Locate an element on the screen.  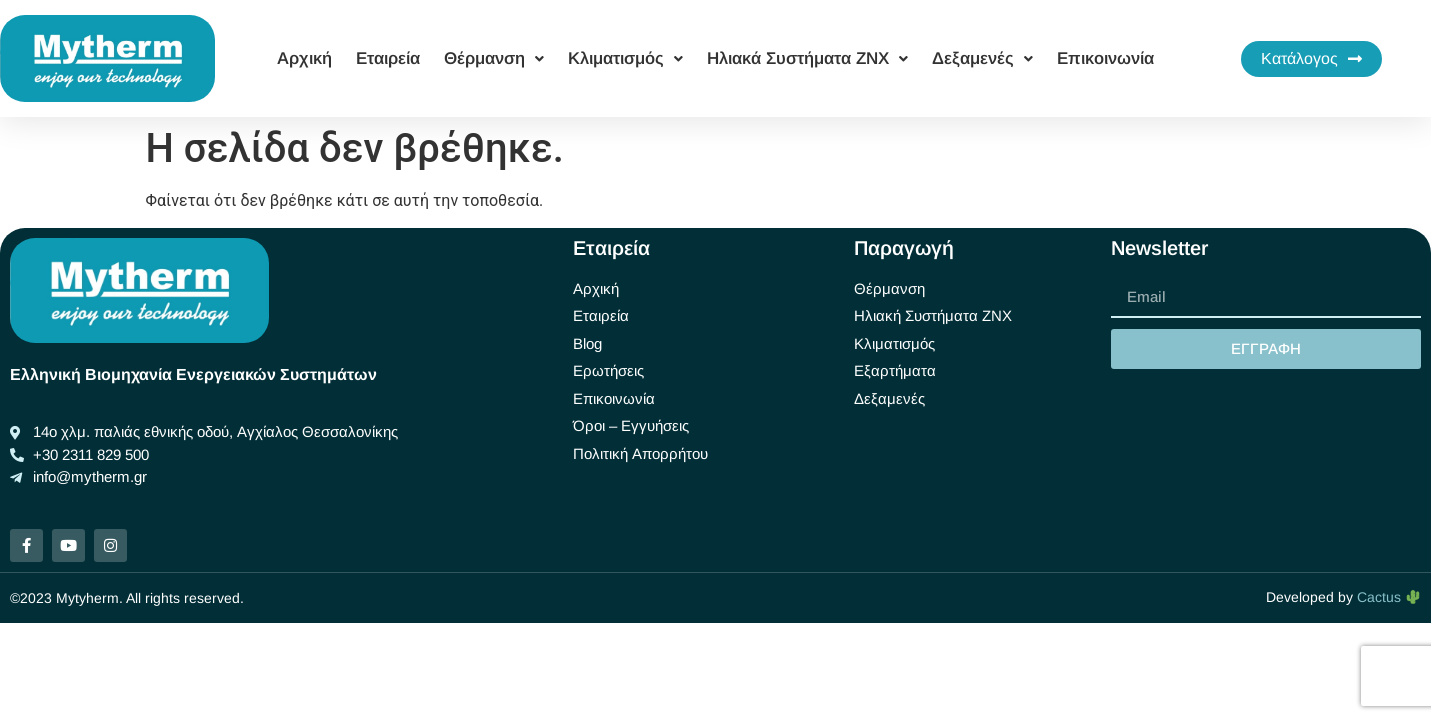
Επικοινωνία is located at coordinates (1105, 58).